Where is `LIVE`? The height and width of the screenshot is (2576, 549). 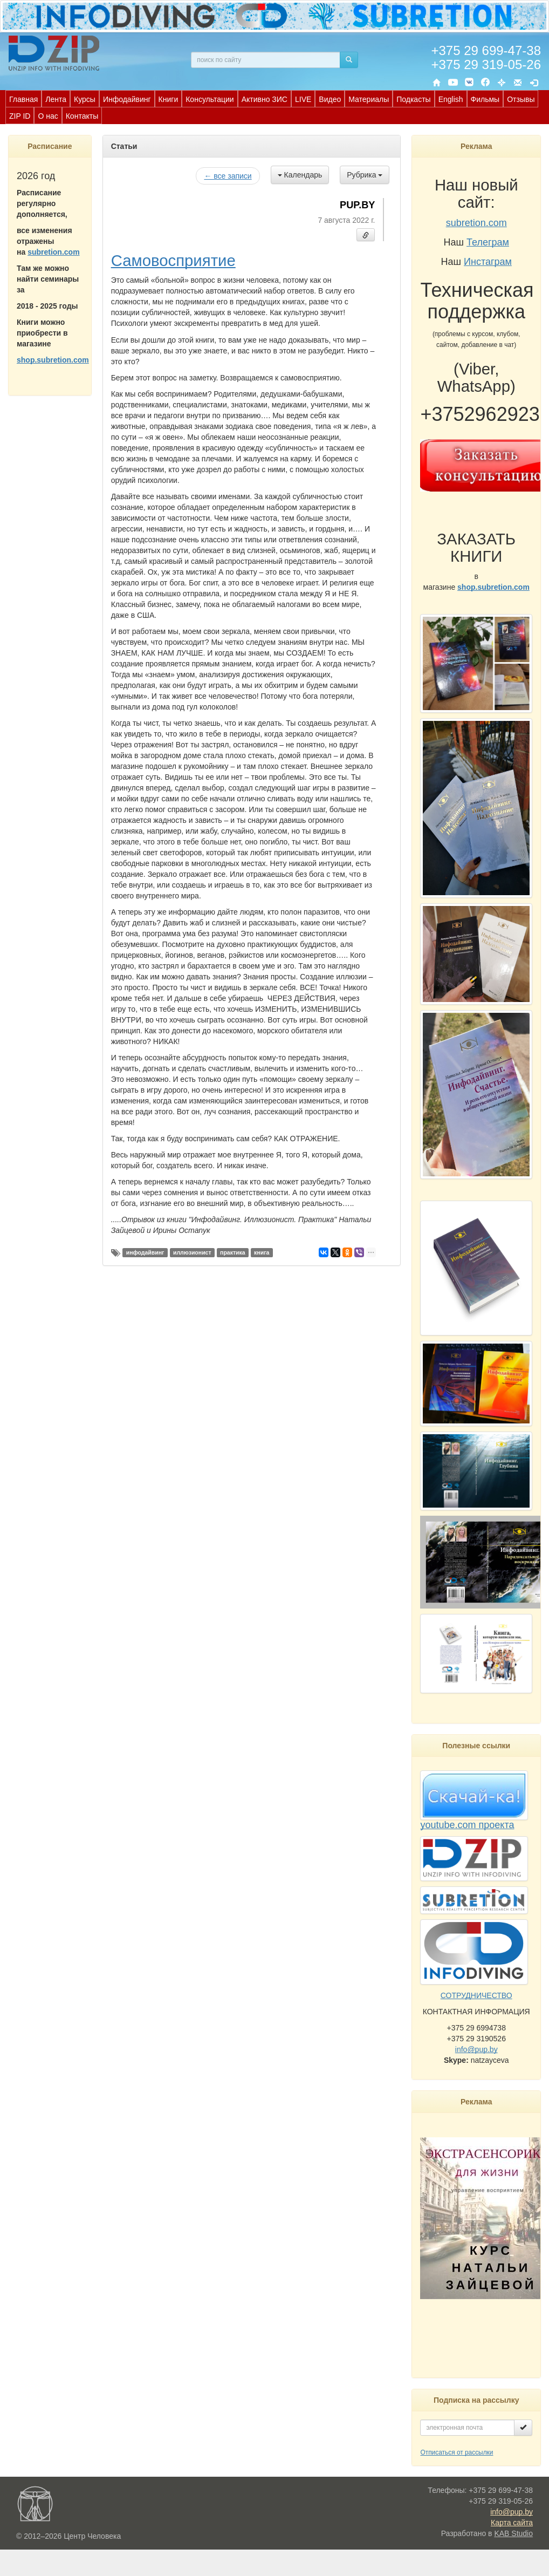
LIVE is located at coordinates (303, 99).